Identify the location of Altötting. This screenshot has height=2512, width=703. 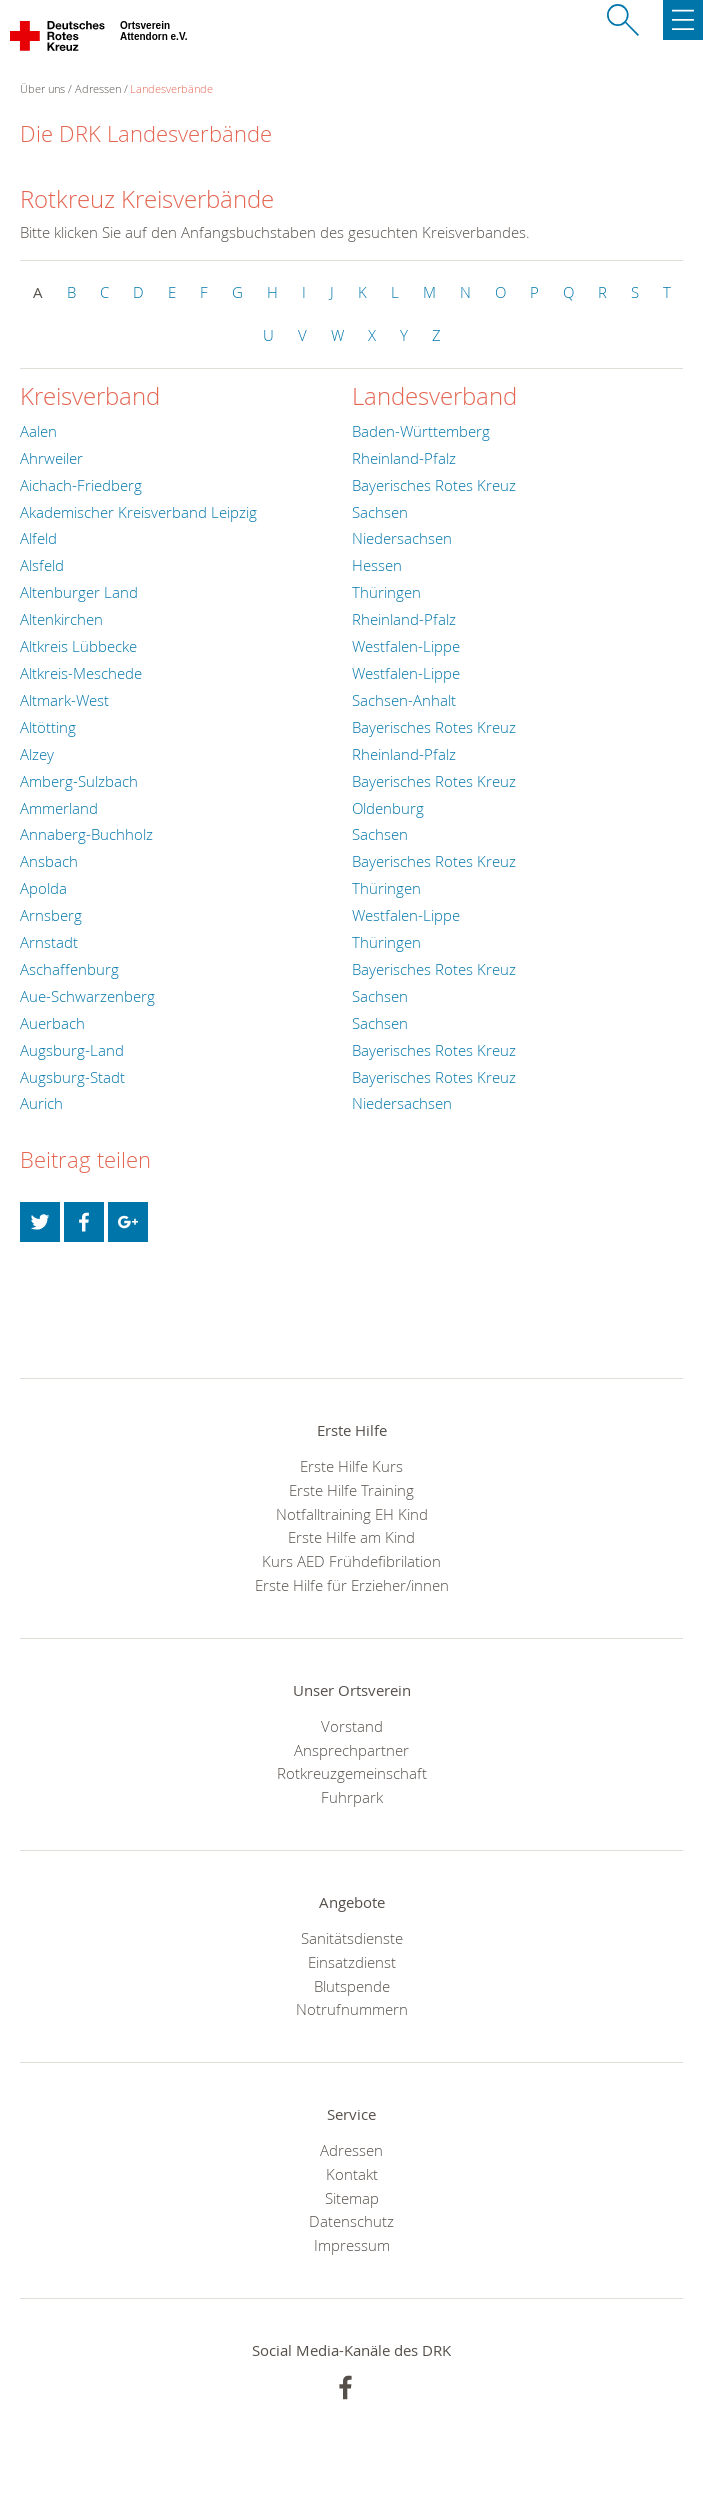
(48, 727).